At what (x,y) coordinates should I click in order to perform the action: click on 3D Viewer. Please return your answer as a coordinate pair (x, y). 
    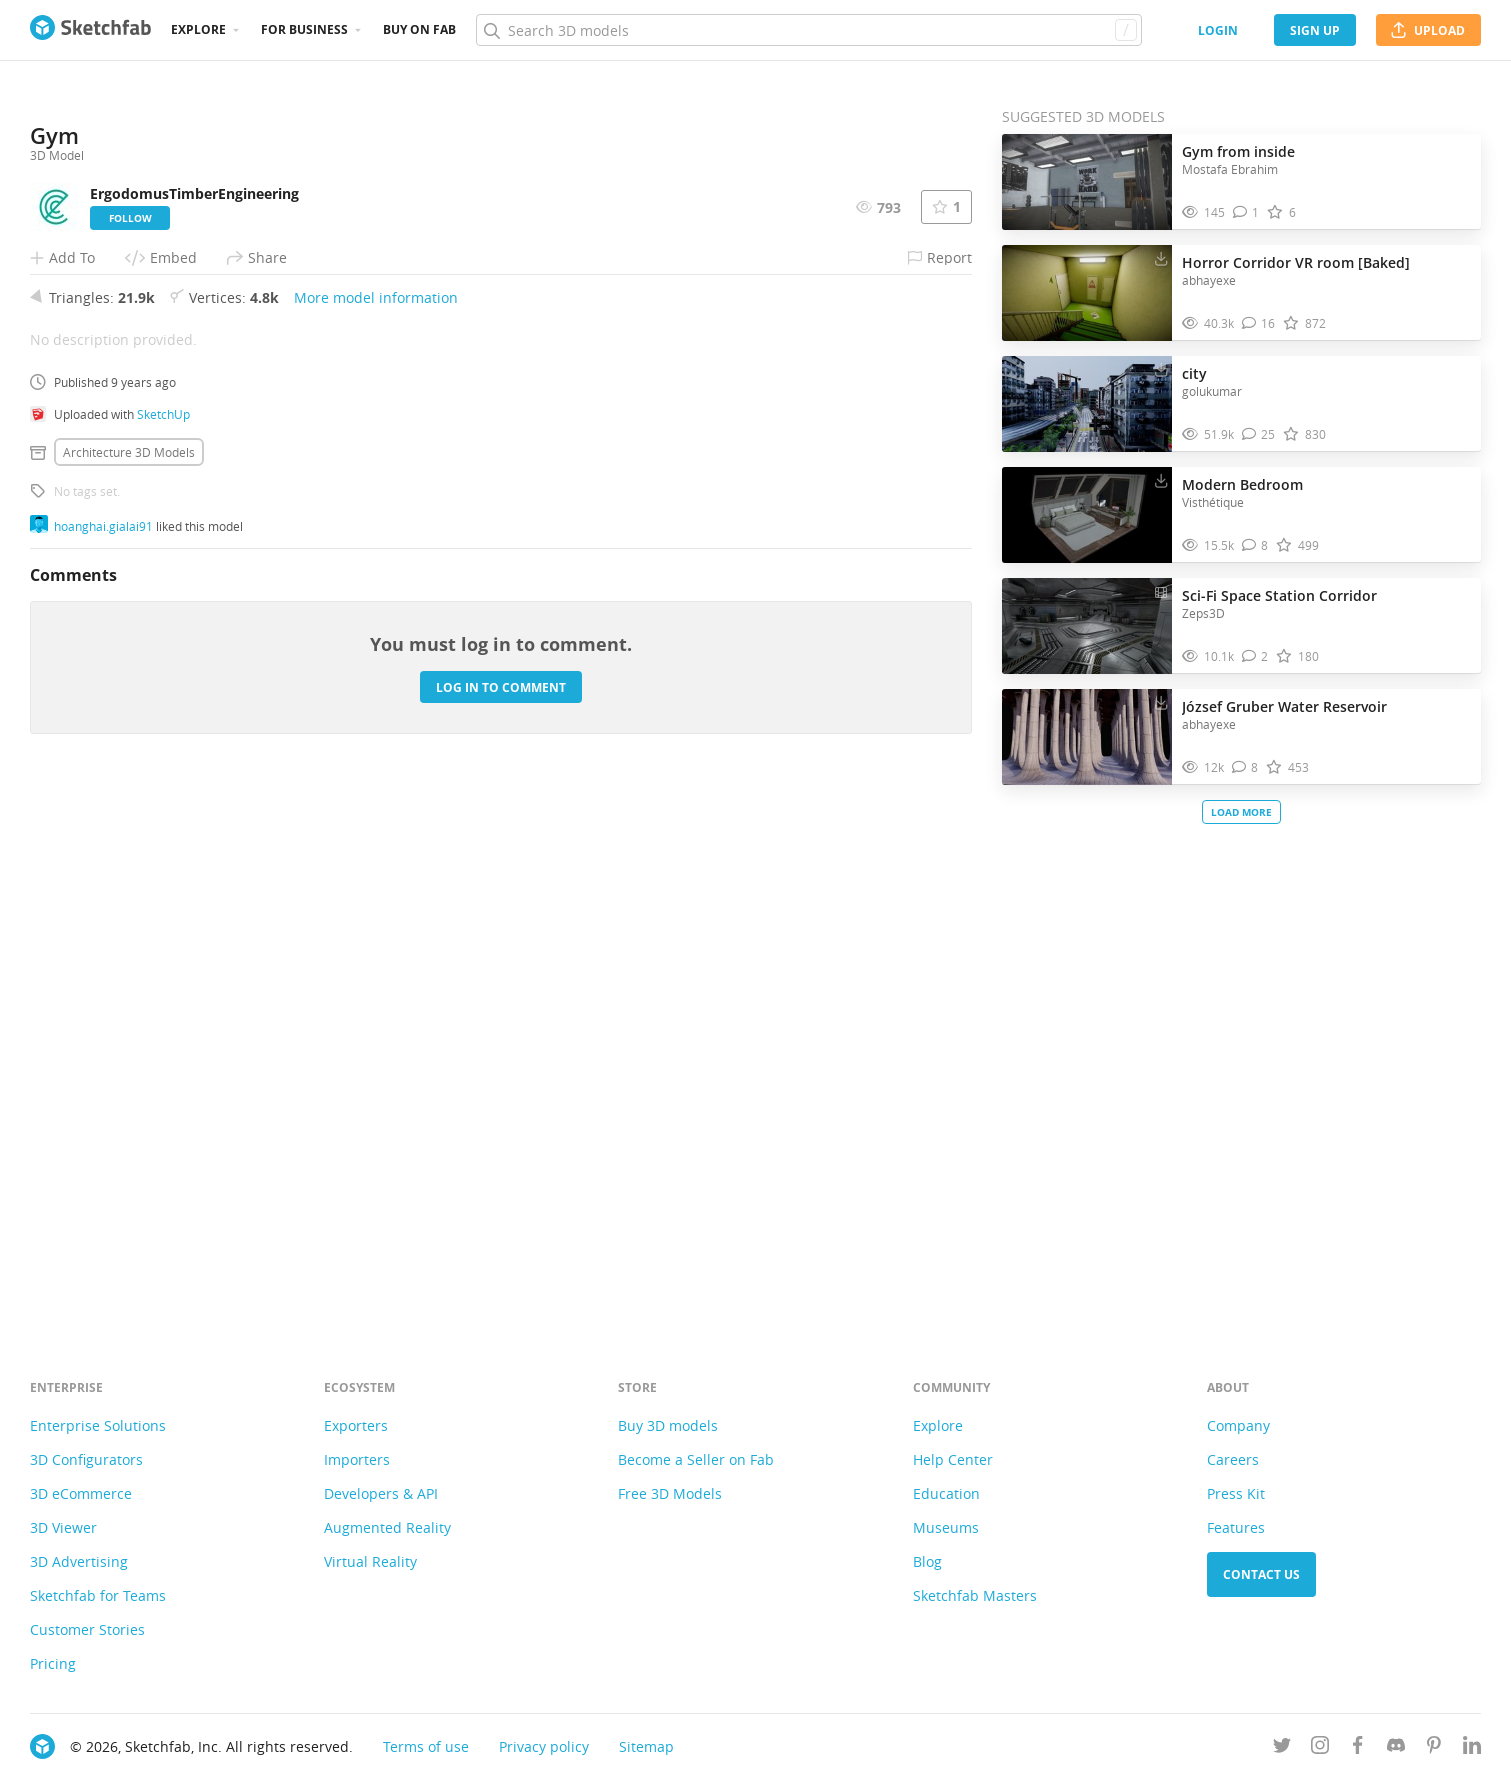
    Looking at the image, I should click on (63, 1527).